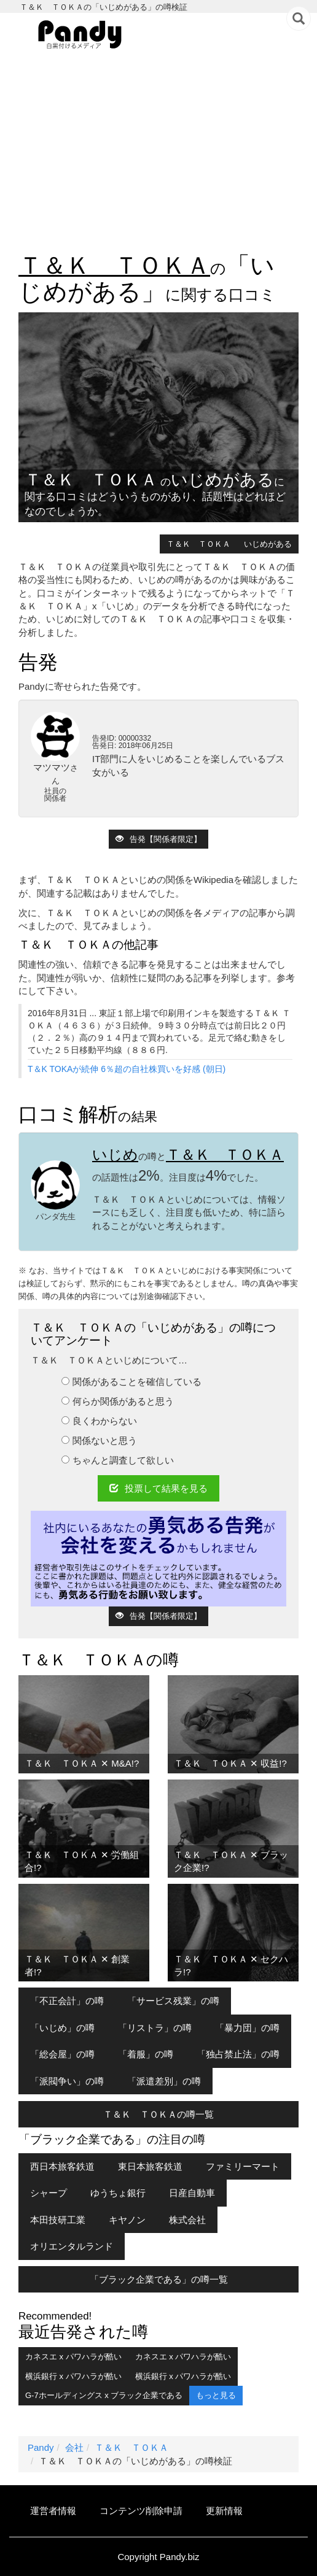  Describe the element at coordinates (192, 2193) in the screenshot. I see `日産自動車` at that location.